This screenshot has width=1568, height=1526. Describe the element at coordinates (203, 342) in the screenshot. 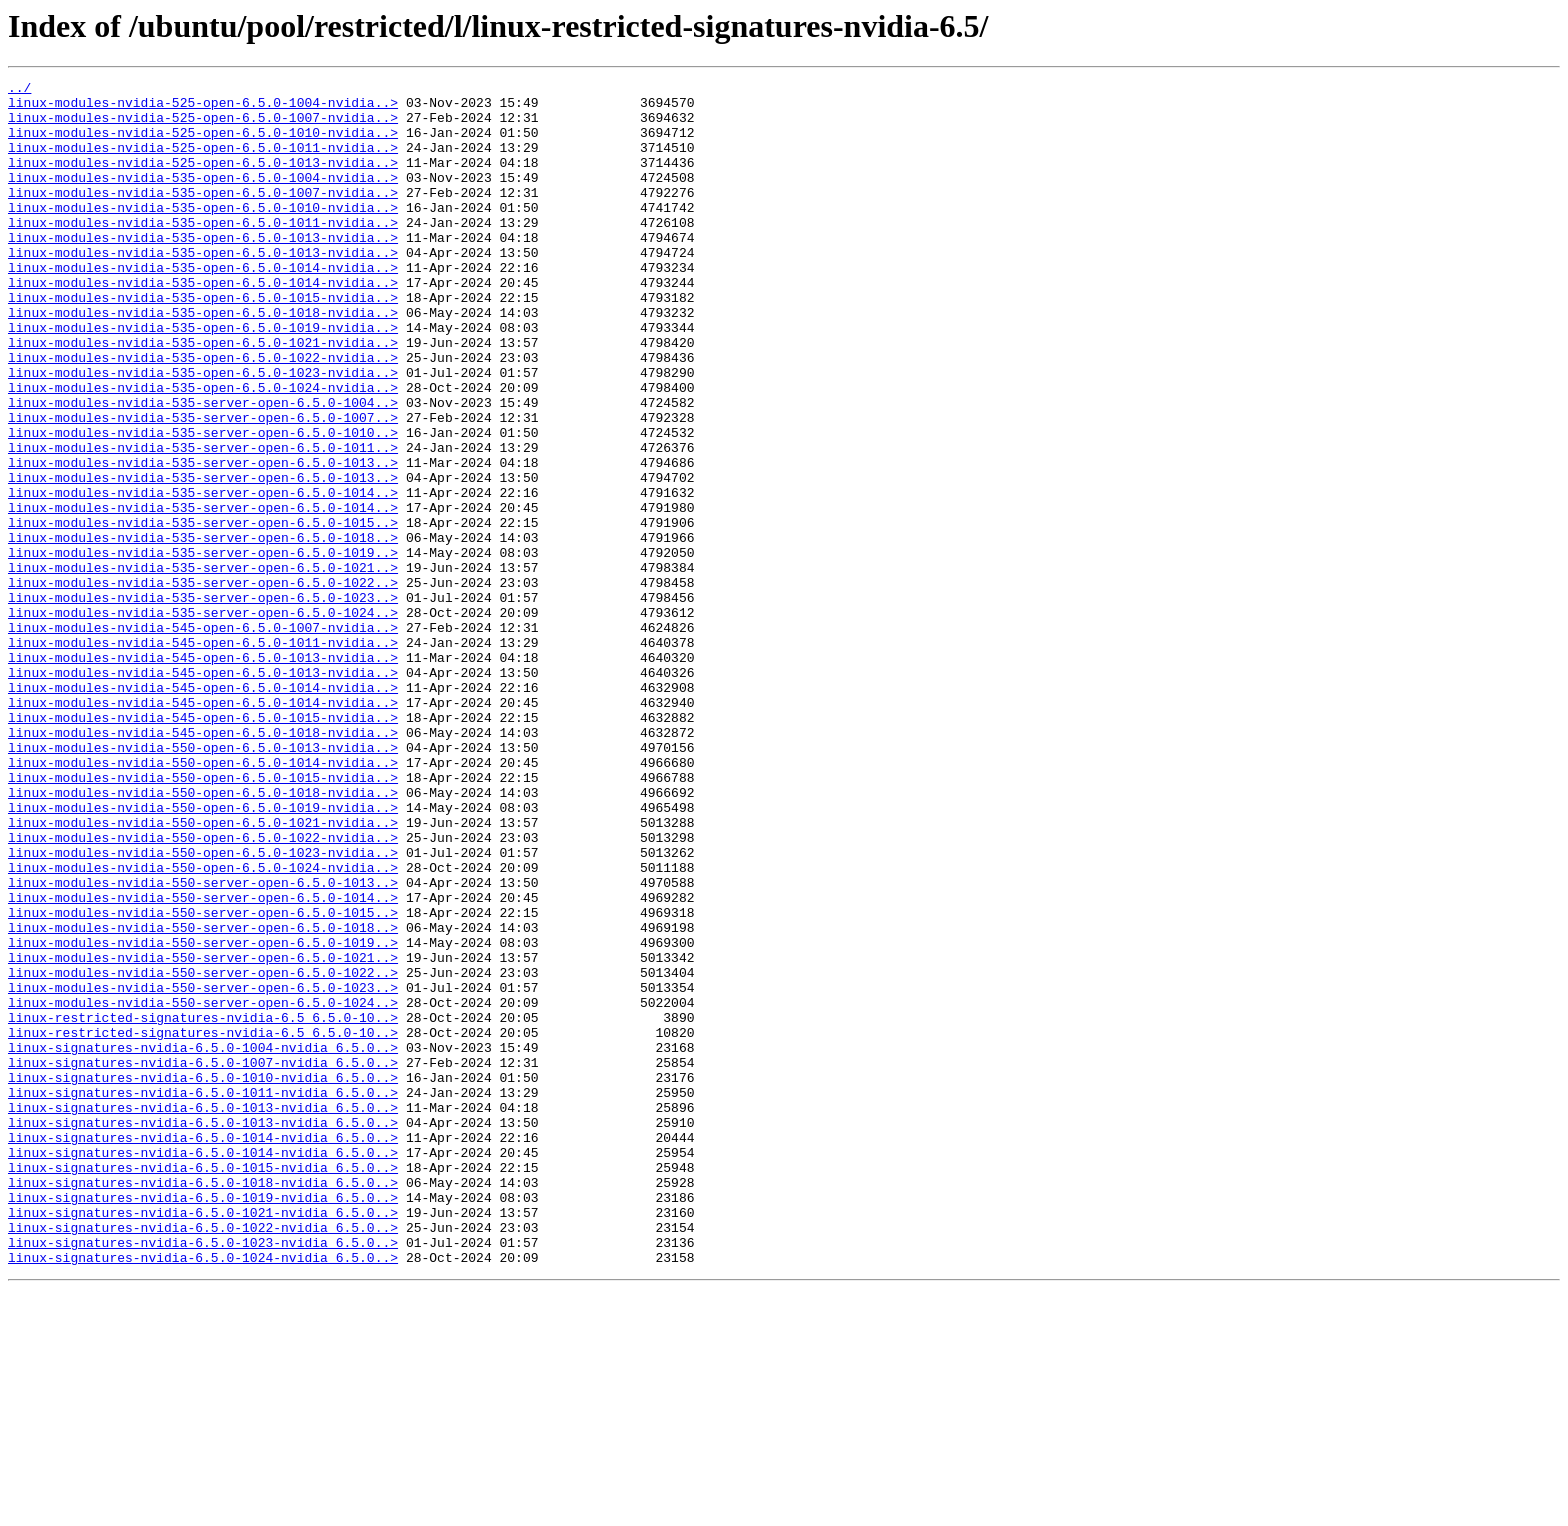

I see `linux-modules-nvidia-535-open-6.5.0-1015-nvidia..>` at that location.